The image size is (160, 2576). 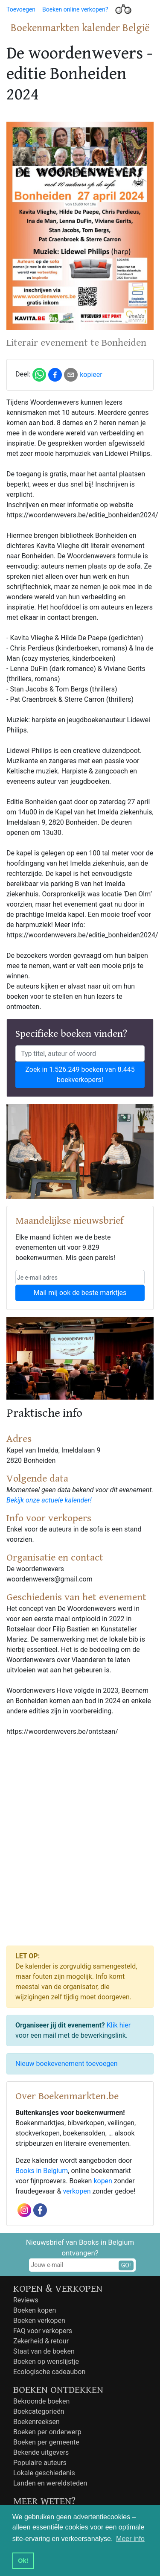 I want to click on Ok! [button], so click(x=23, y=2560).